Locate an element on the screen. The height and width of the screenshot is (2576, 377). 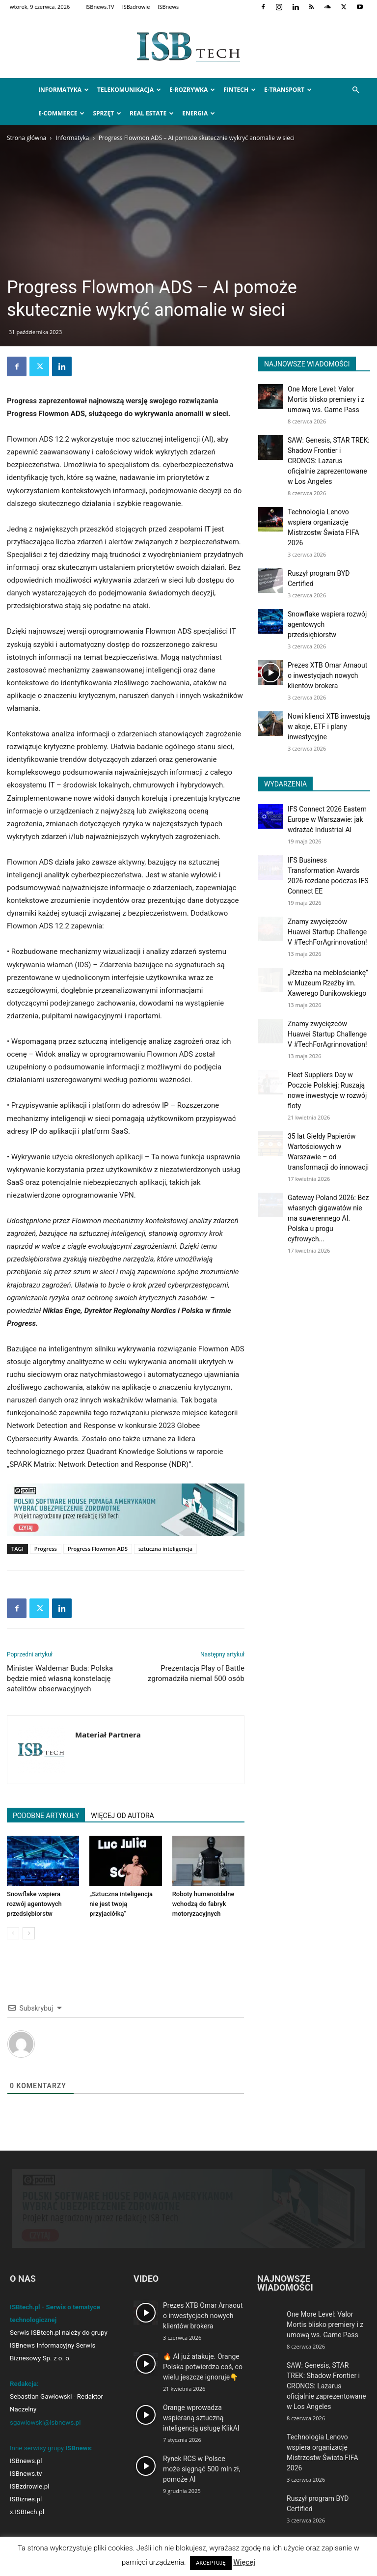
e-Rozrywka is located at coordinates (192, 89).